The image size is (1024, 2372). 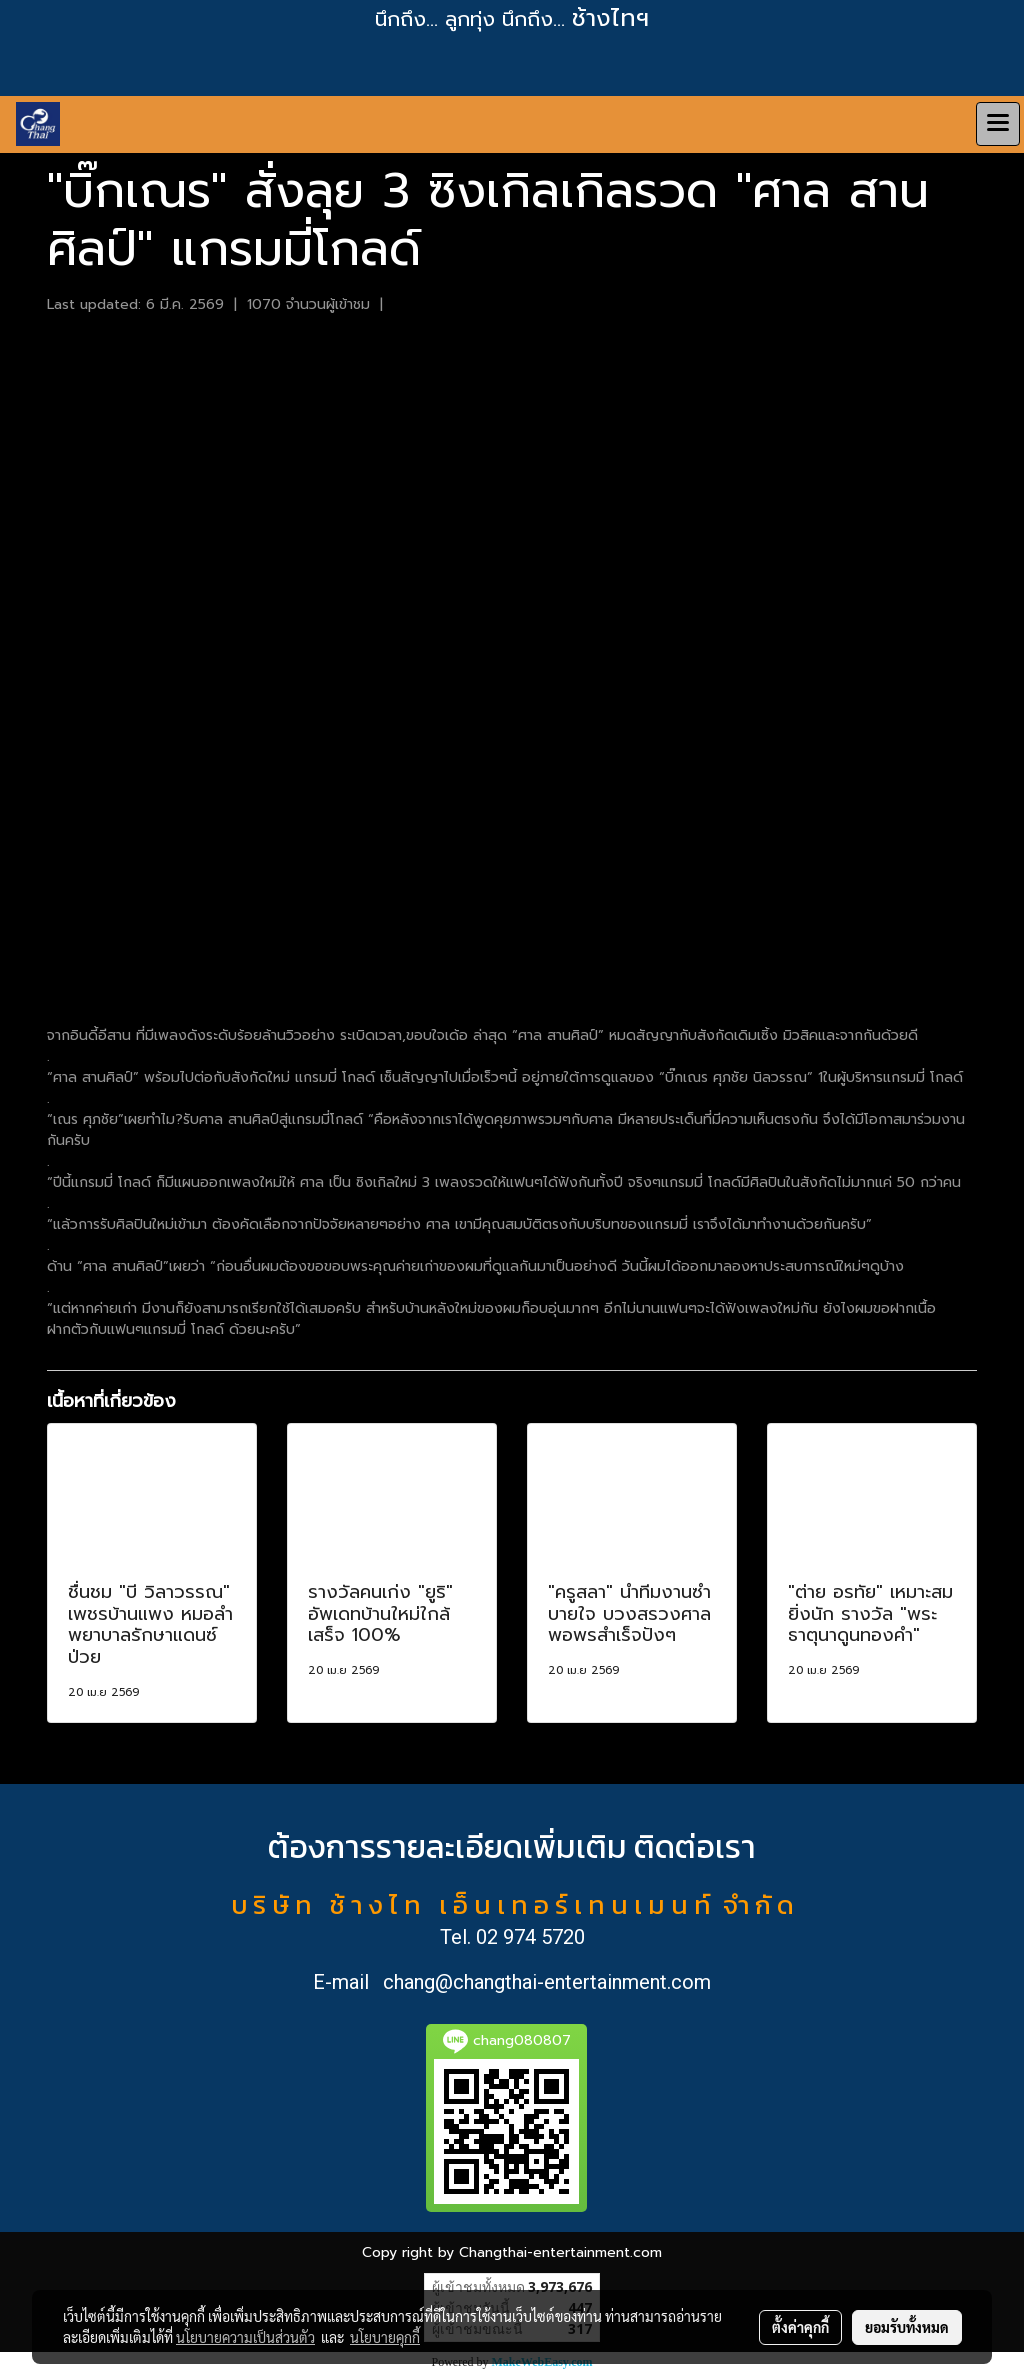 I want to click on ตั้งค่าคุกกี้, so click(x=800, y=2327).